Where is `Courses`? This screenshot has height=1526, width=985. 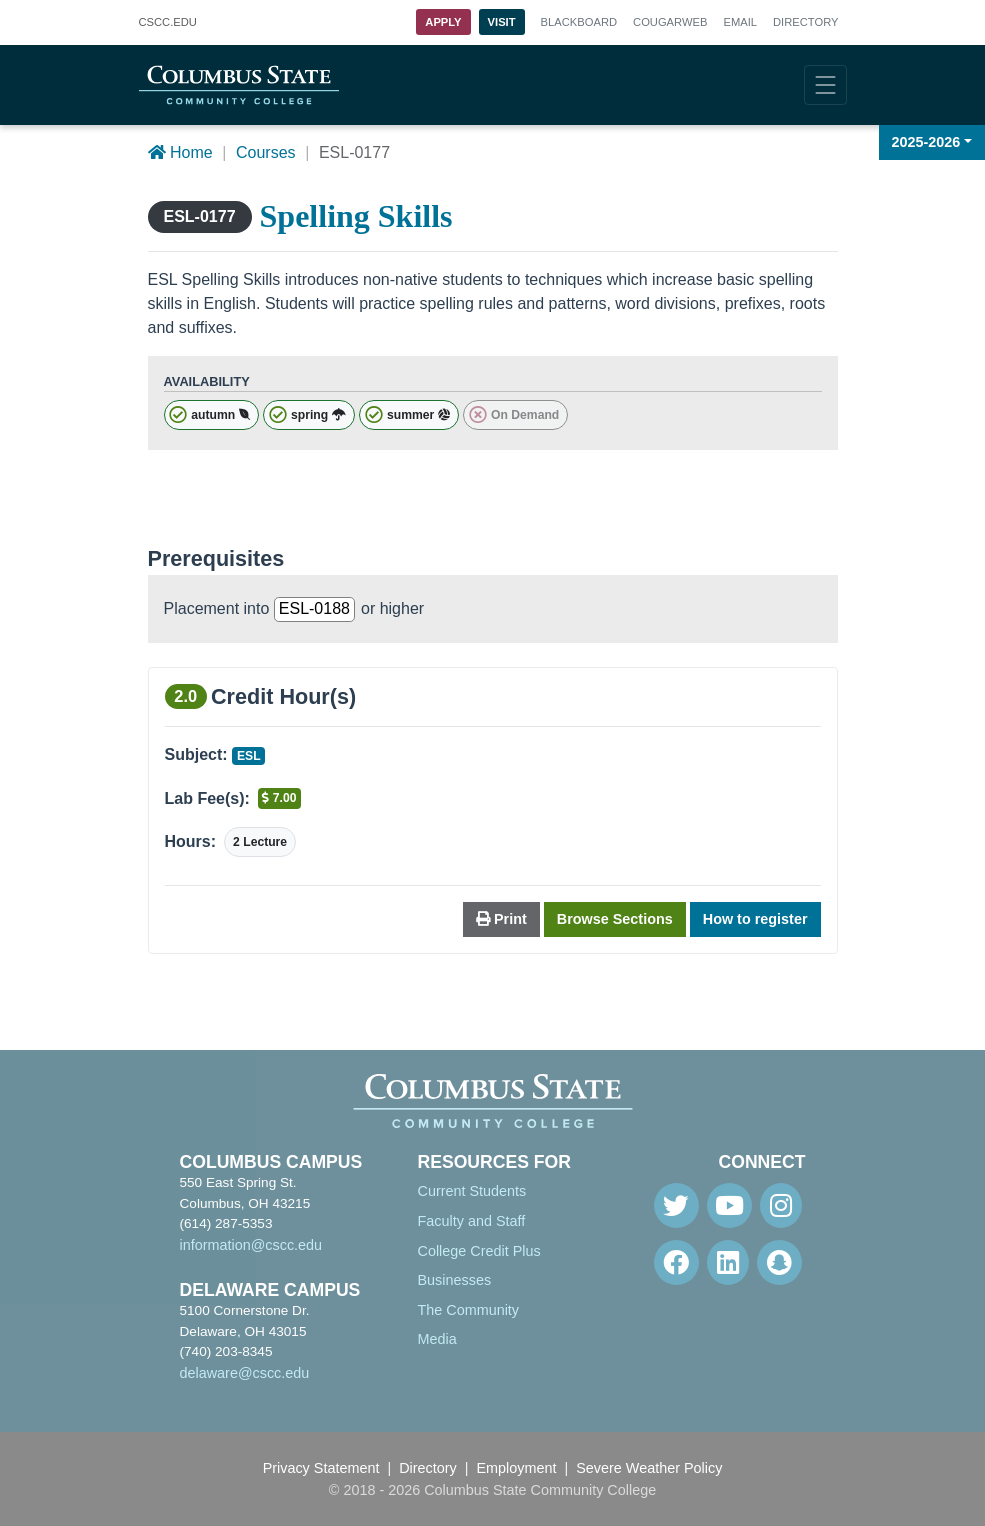 Courses is located at coordinates (266, 152).